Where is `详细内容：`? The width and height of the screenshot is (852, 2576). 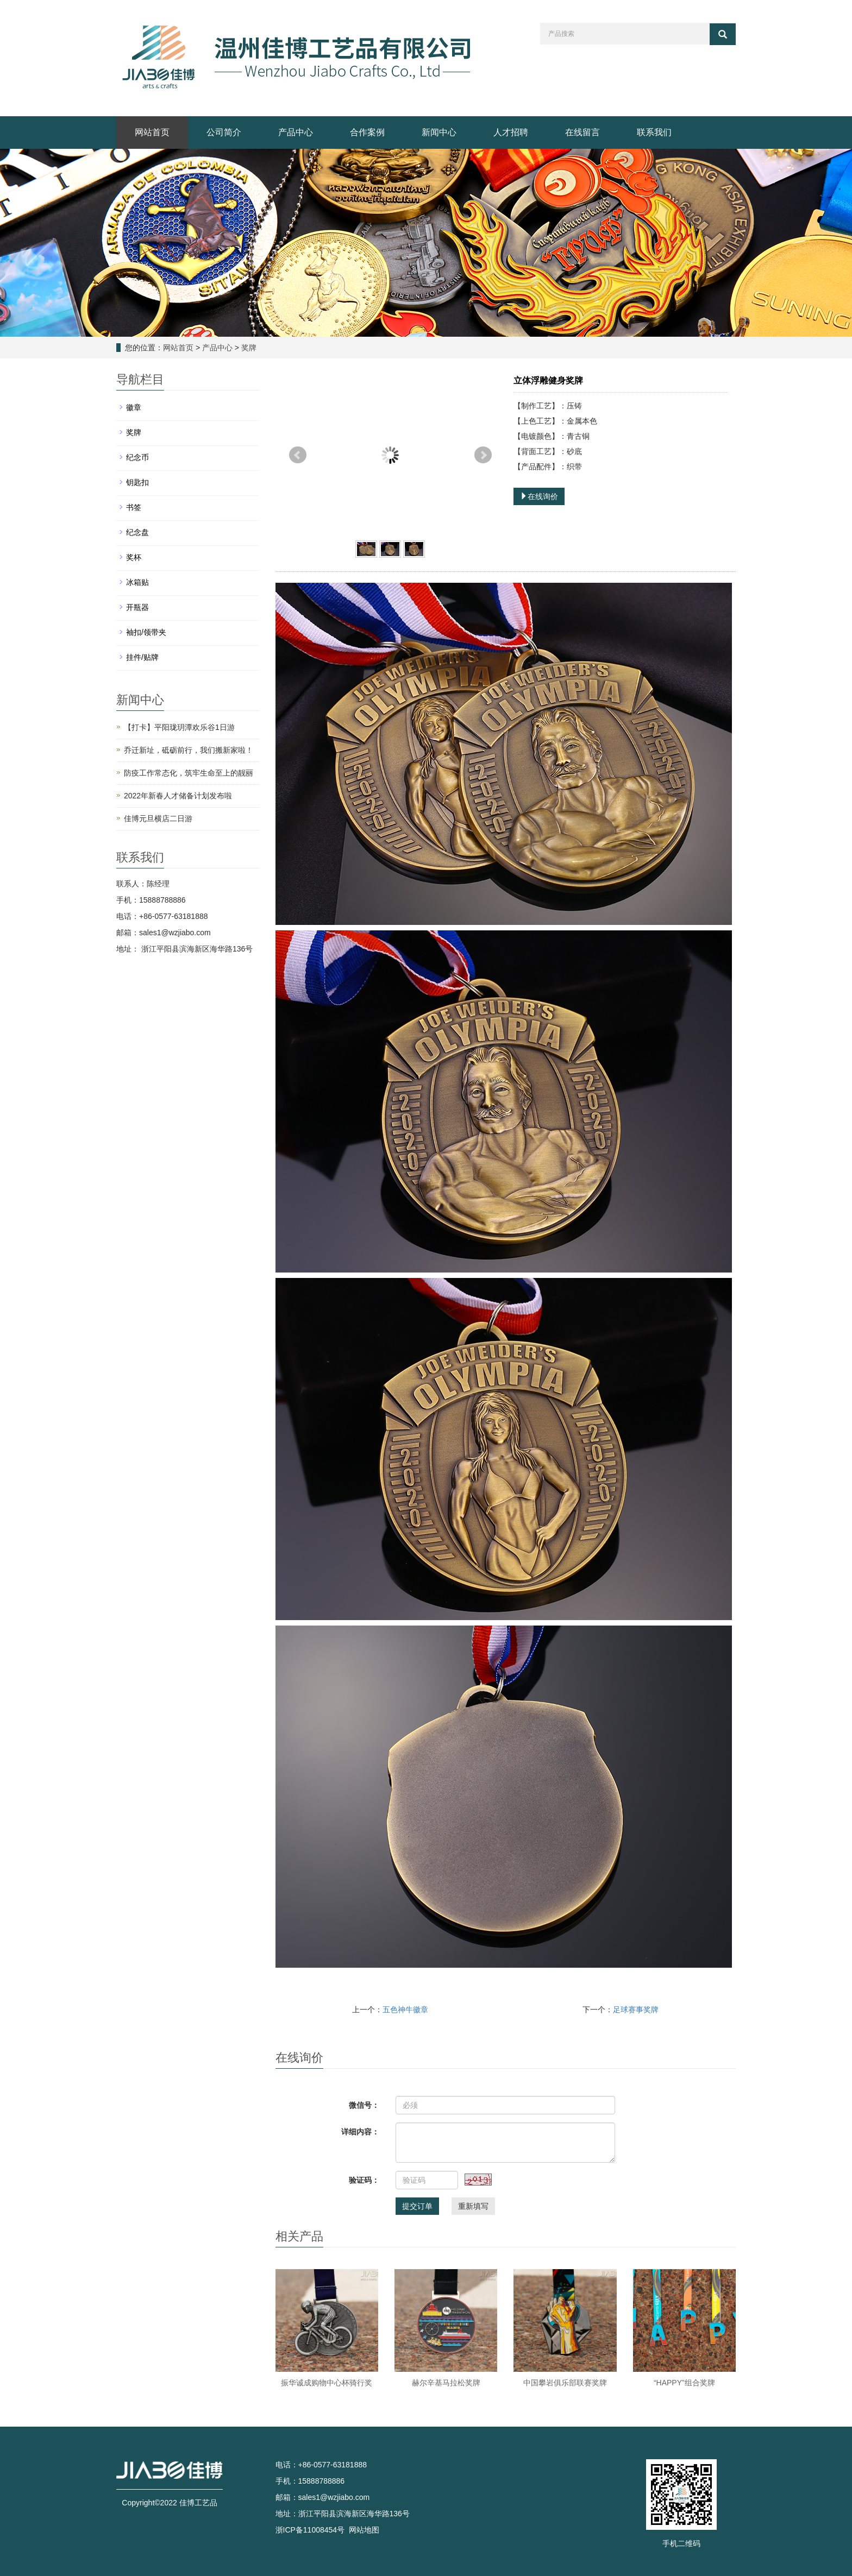 详细内容： is located at coordinates (360, 2131).